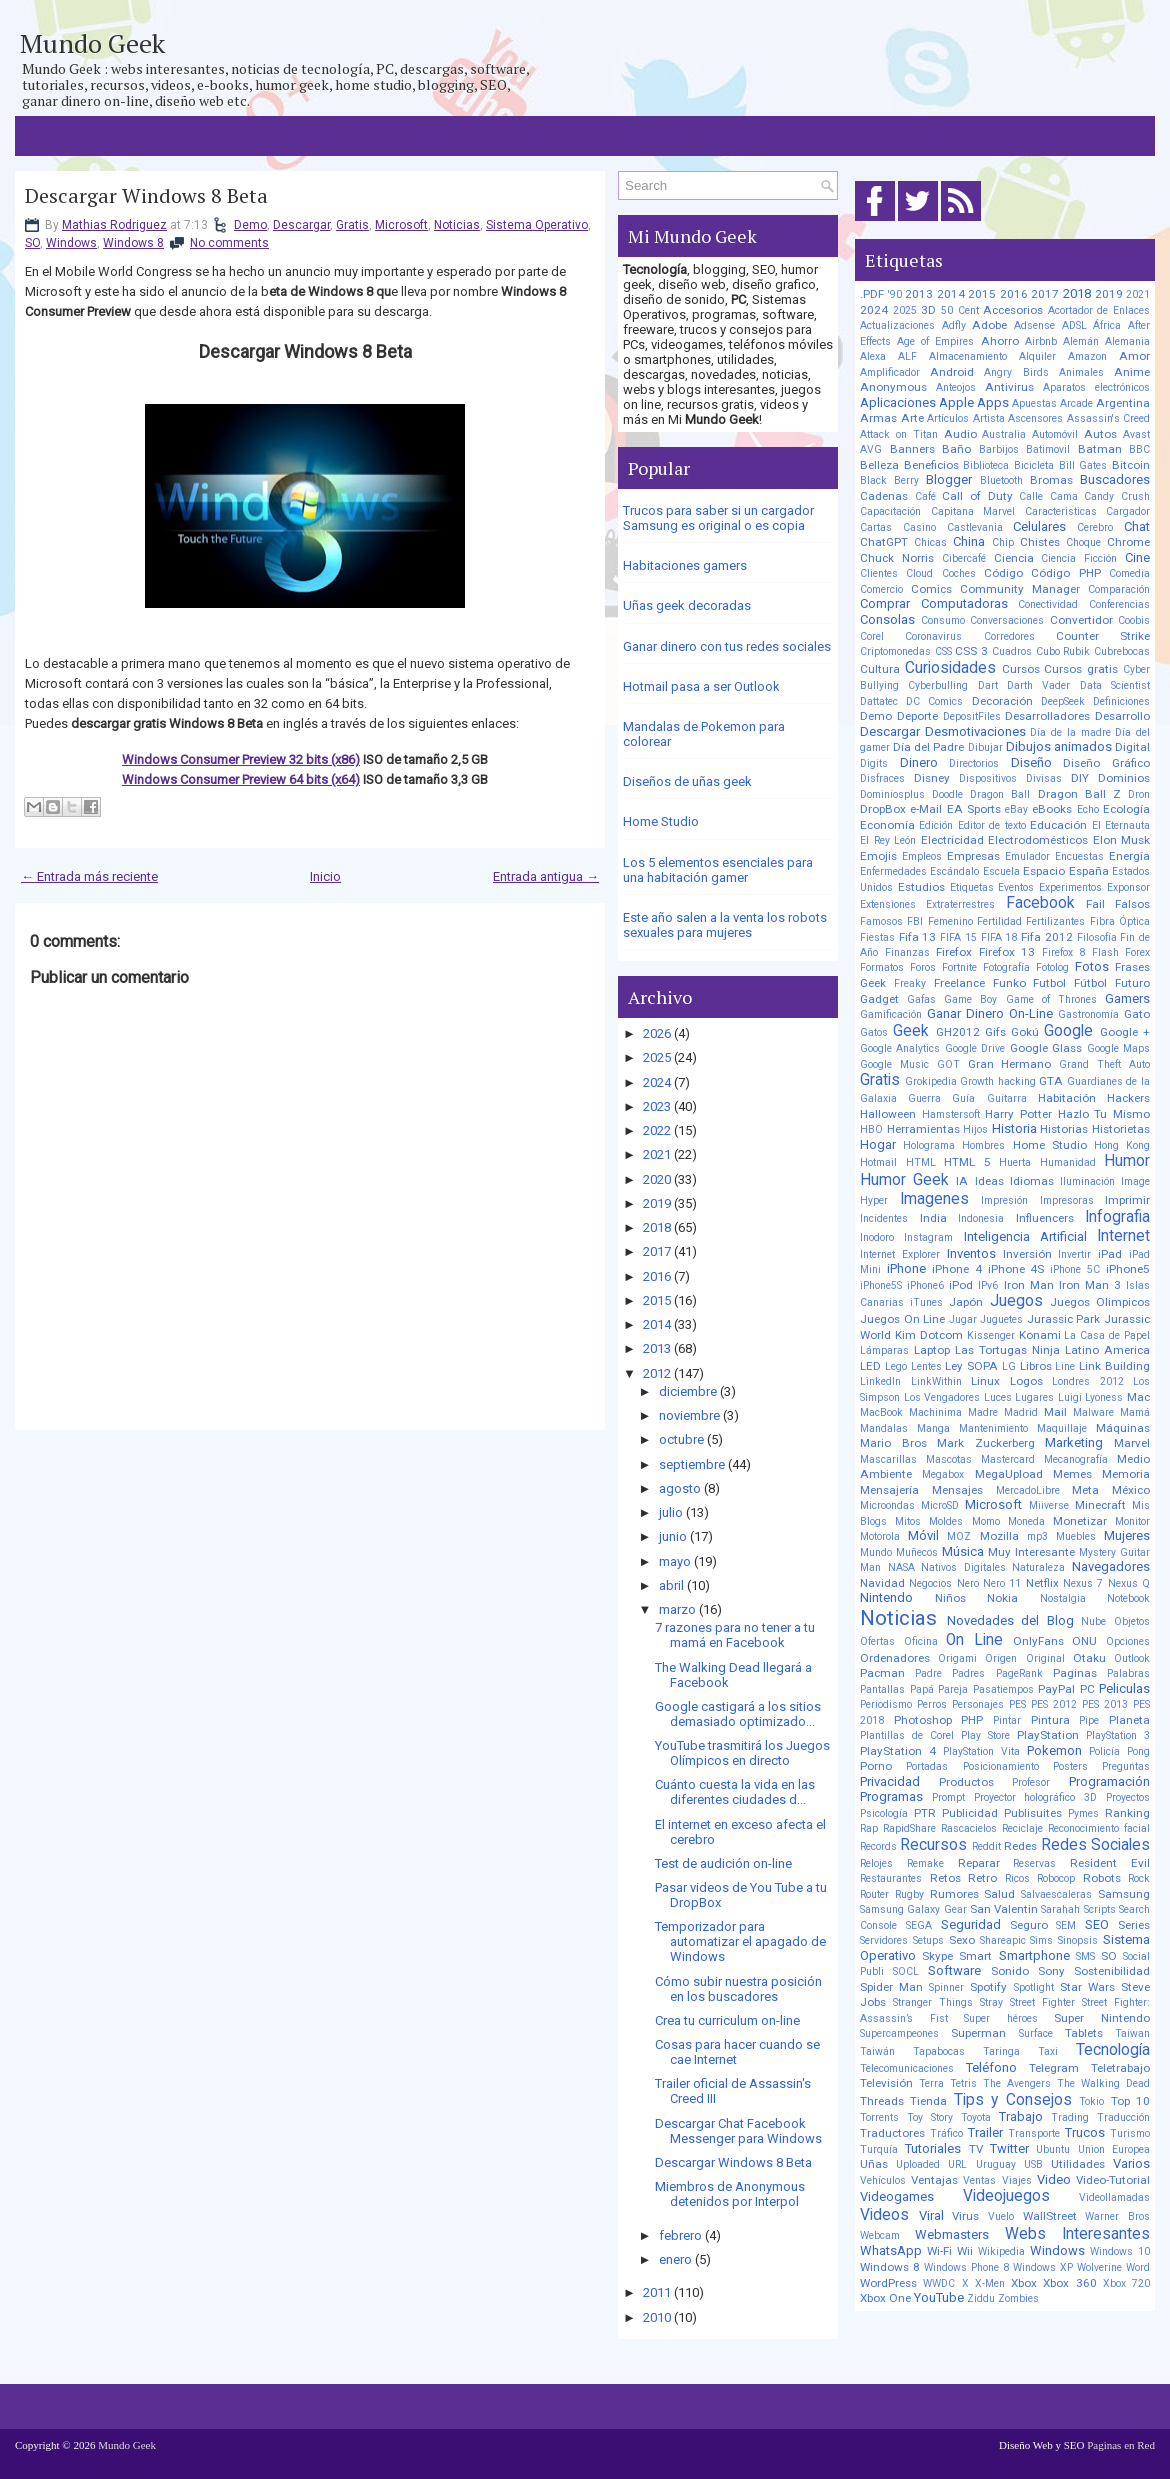 The height and width of the screenshot is (2479, 1170). I want to click on Spinner, so click(946, 1987).